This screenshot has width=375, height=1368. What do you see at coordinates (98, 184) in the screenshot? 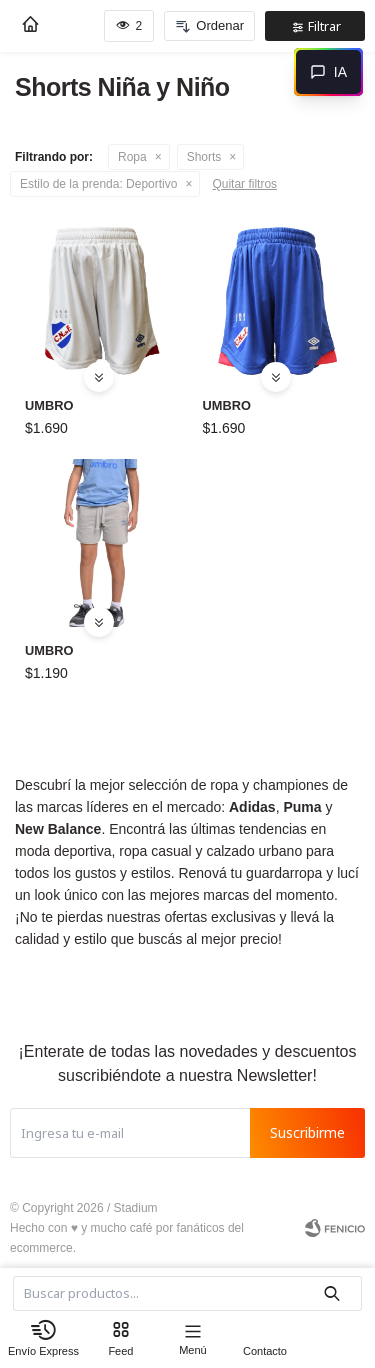
I see `Deportivo` at bounding box center [98, 184].